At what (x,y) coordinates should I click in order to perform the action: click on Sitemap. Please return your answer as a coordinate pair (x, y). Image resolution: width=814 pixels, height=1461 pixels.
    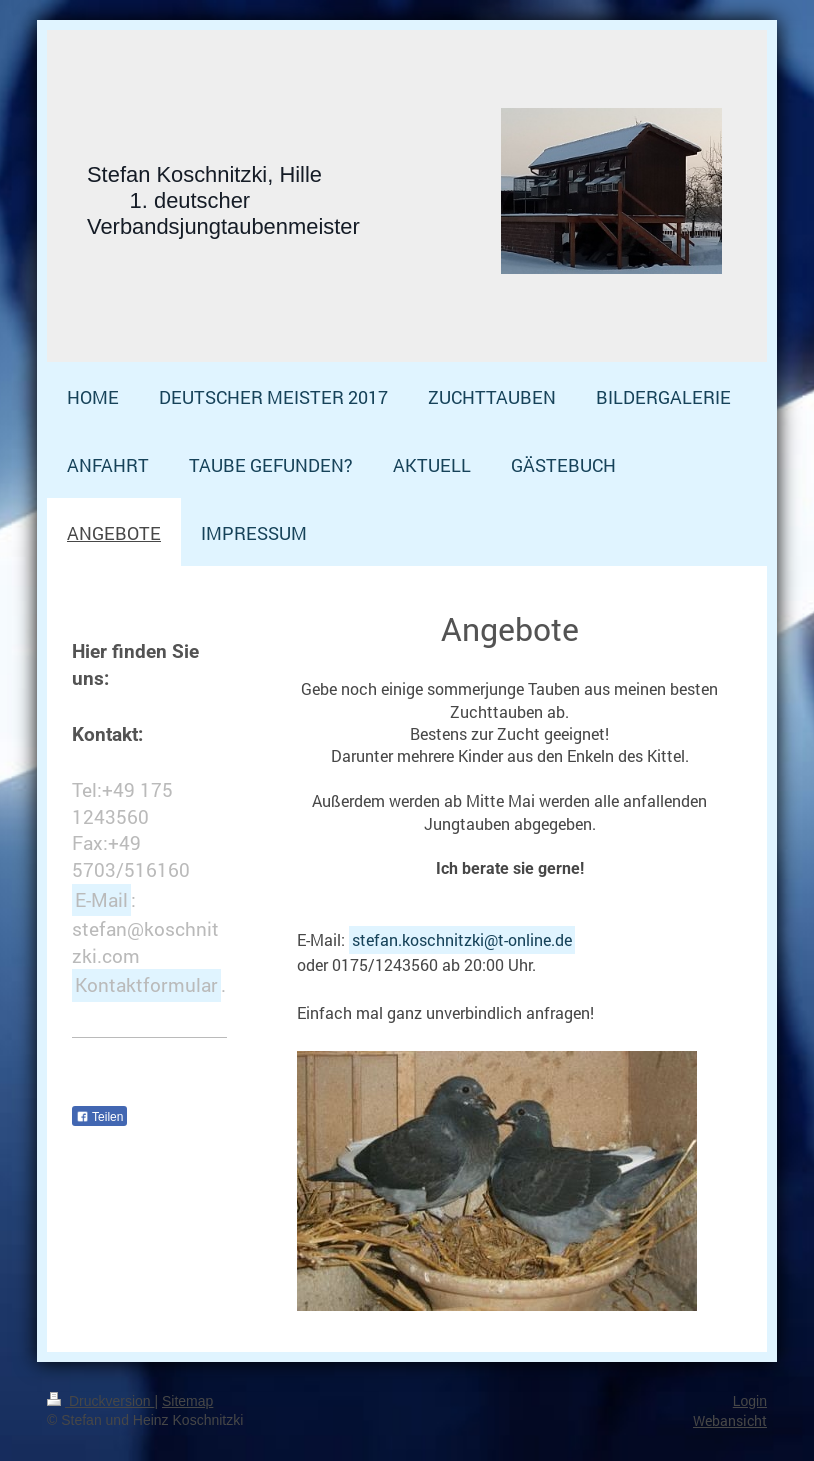
    Looking at the image, I should click on (187, 1401).